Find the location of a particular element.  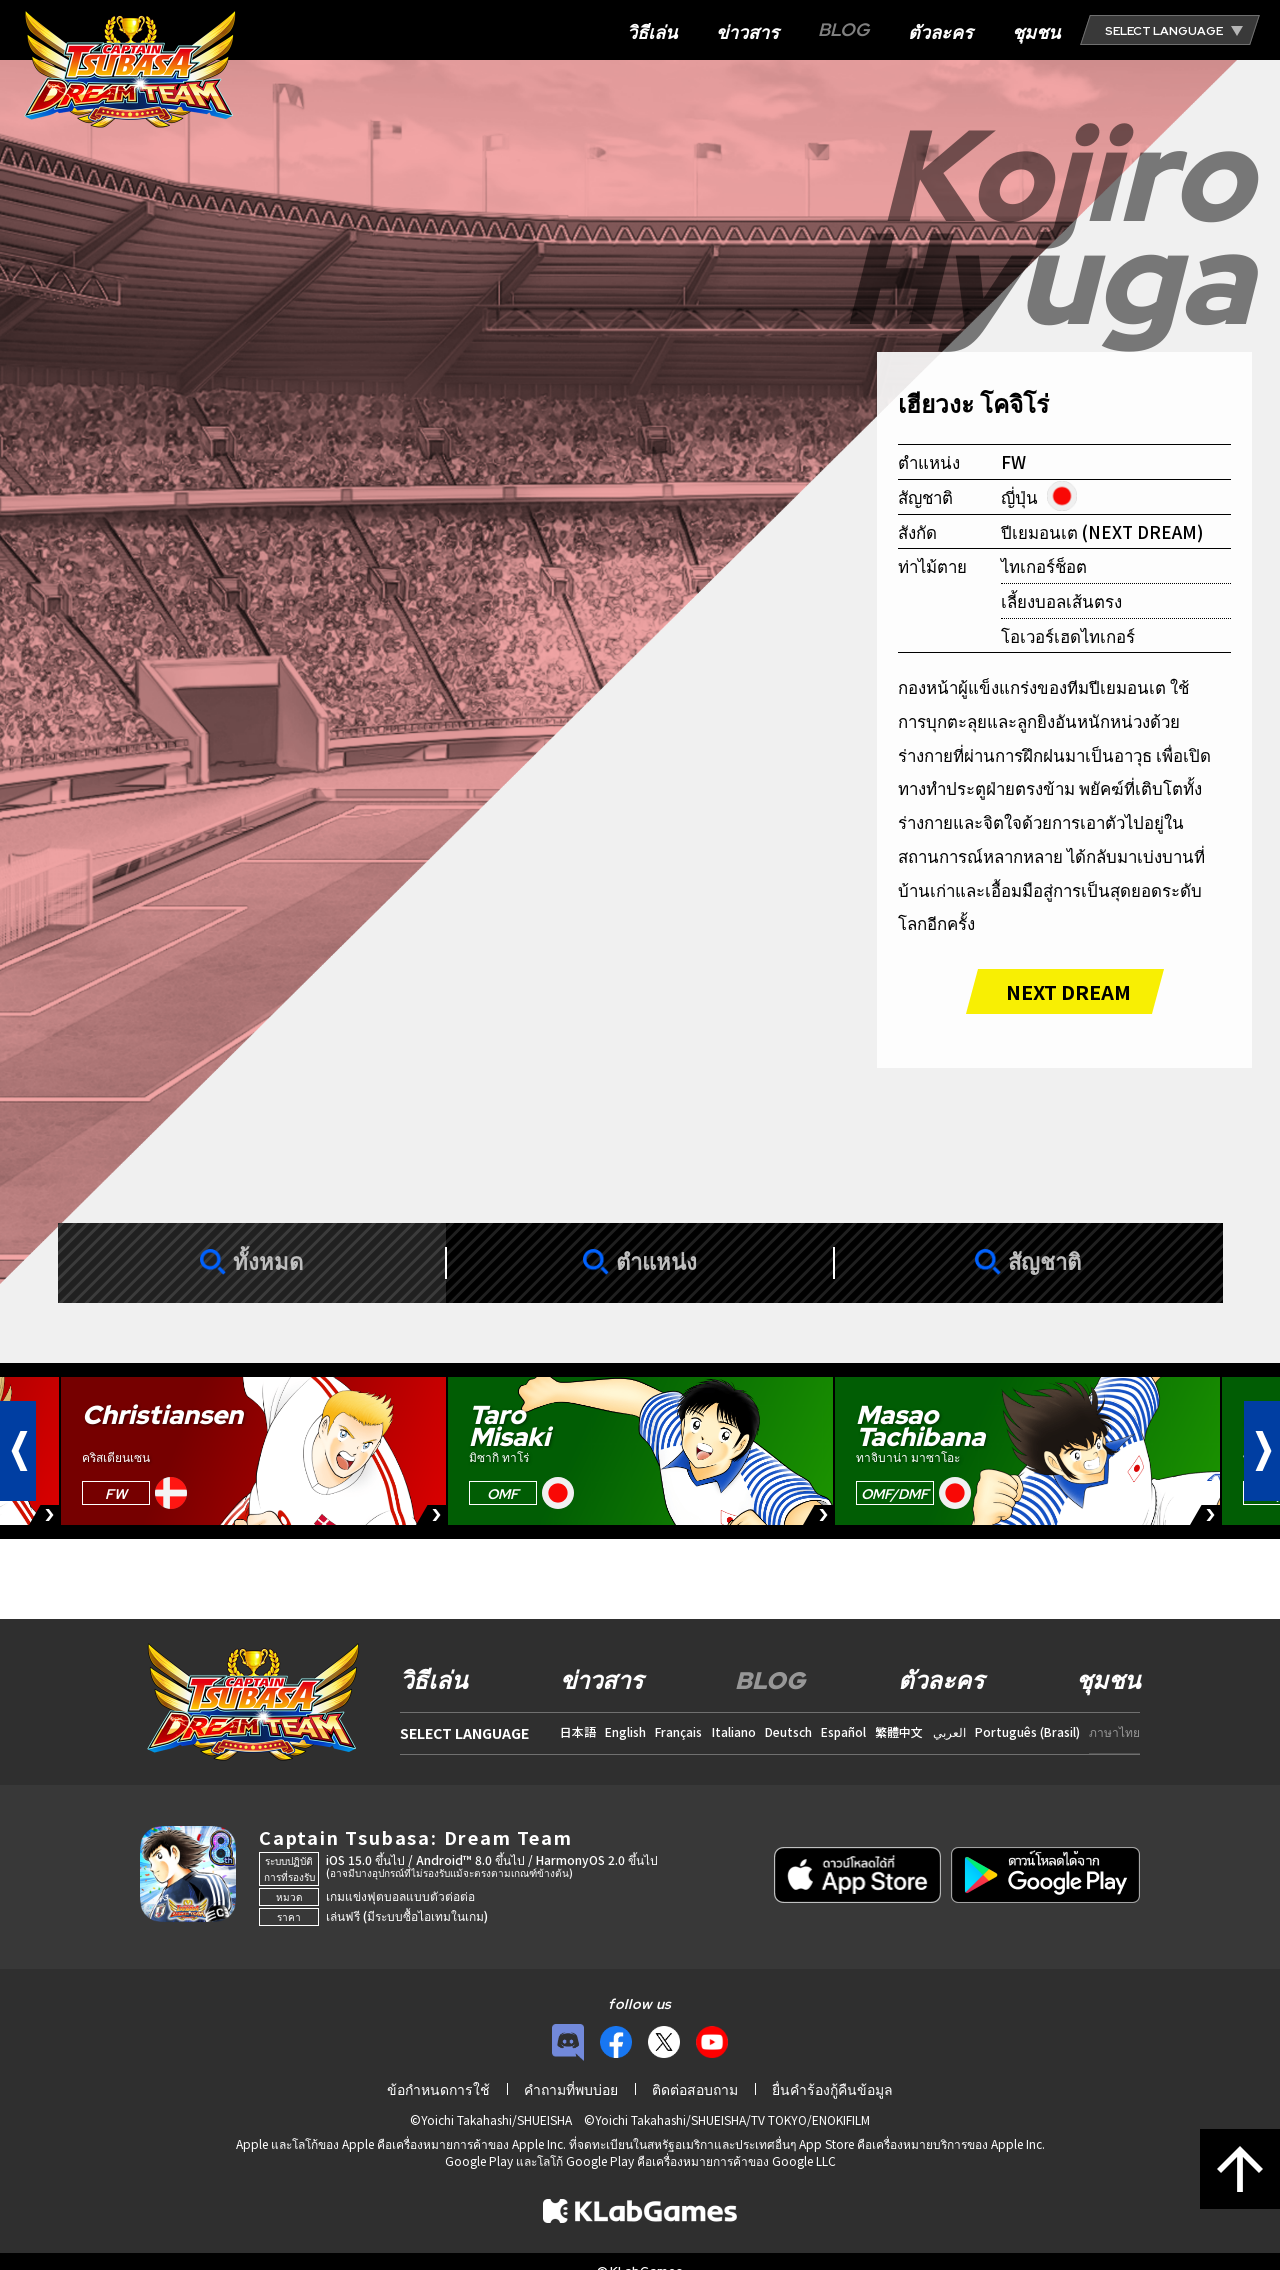

Français is located at coordinates (678, 1731).